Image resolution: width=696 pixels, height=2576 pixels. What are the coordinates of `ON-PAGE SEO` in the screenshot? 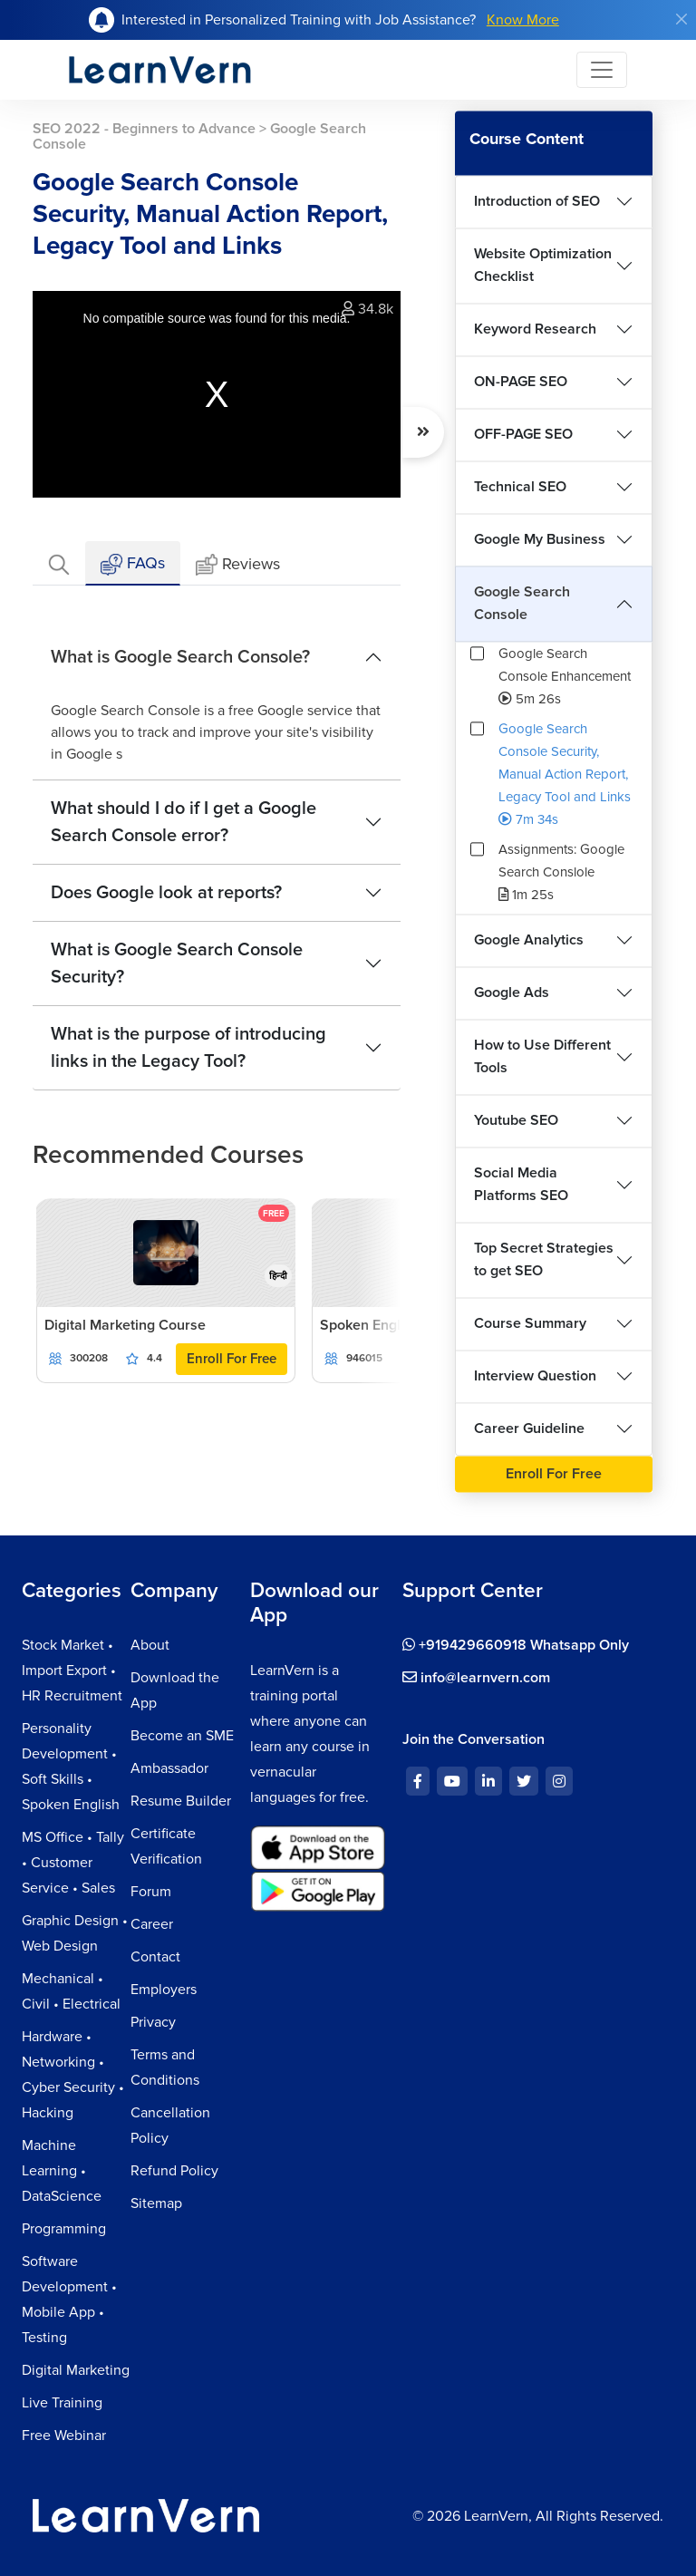 It's located at (520, 382).